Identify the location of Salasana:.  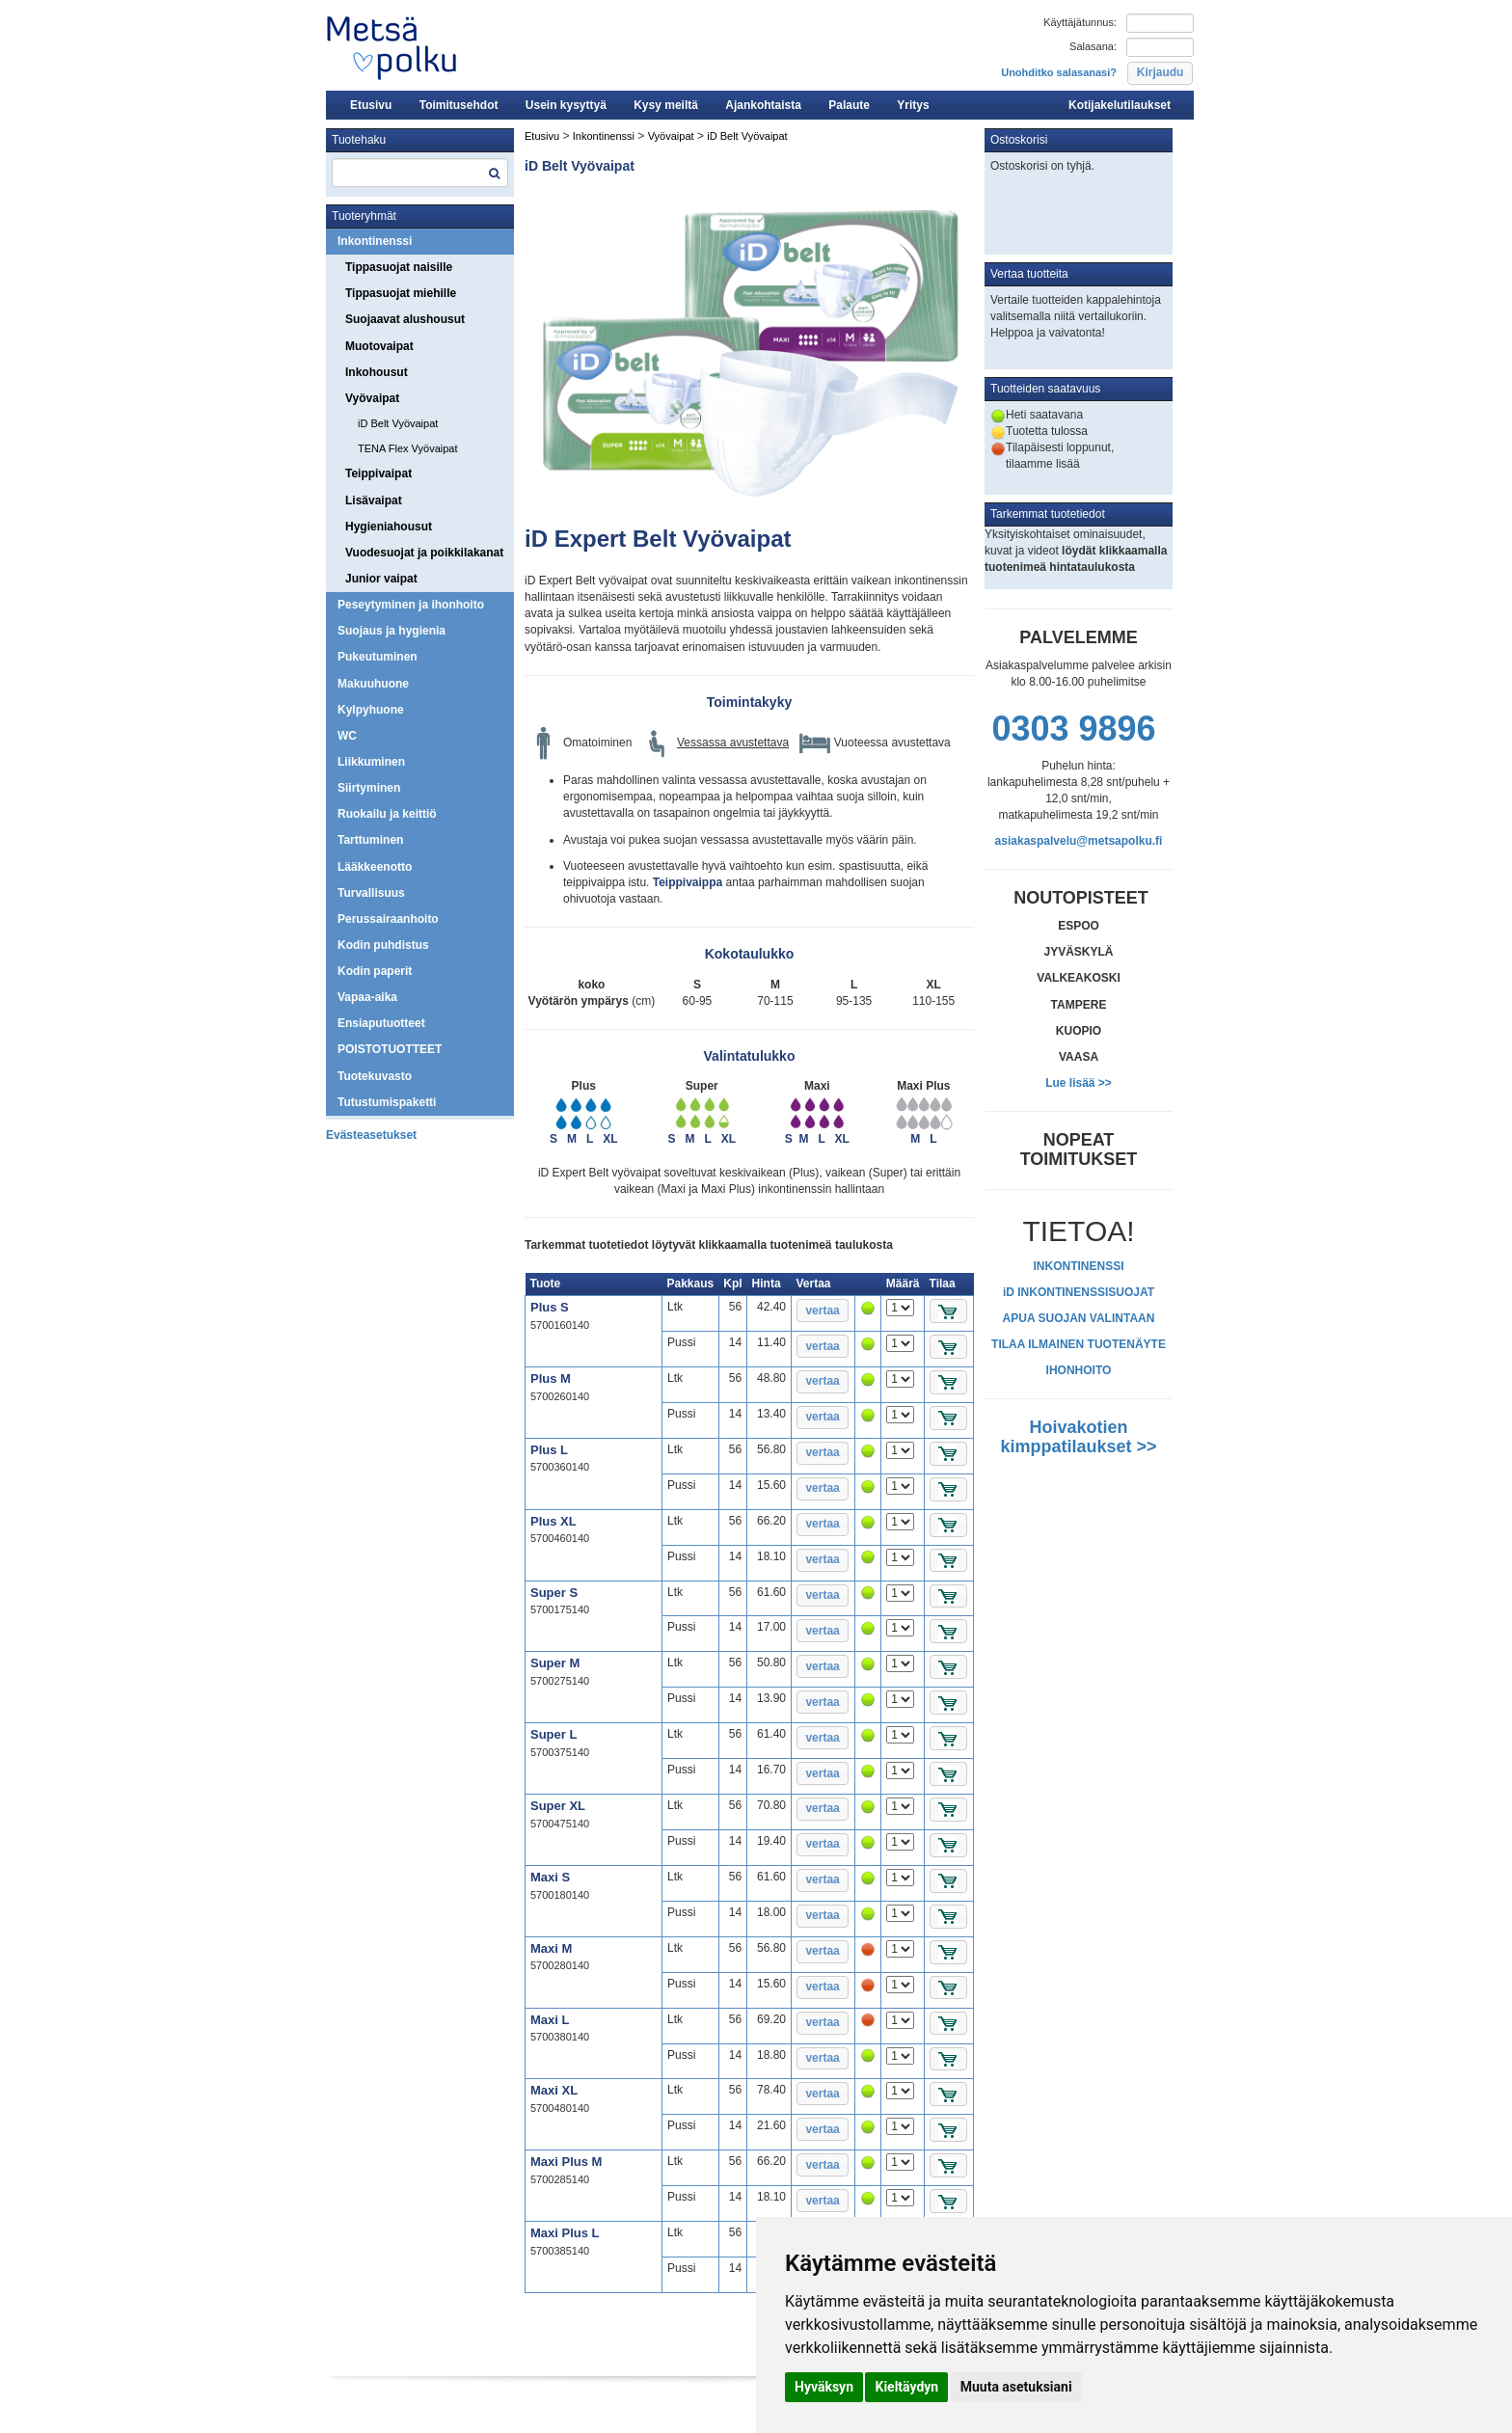
(1093, 46).